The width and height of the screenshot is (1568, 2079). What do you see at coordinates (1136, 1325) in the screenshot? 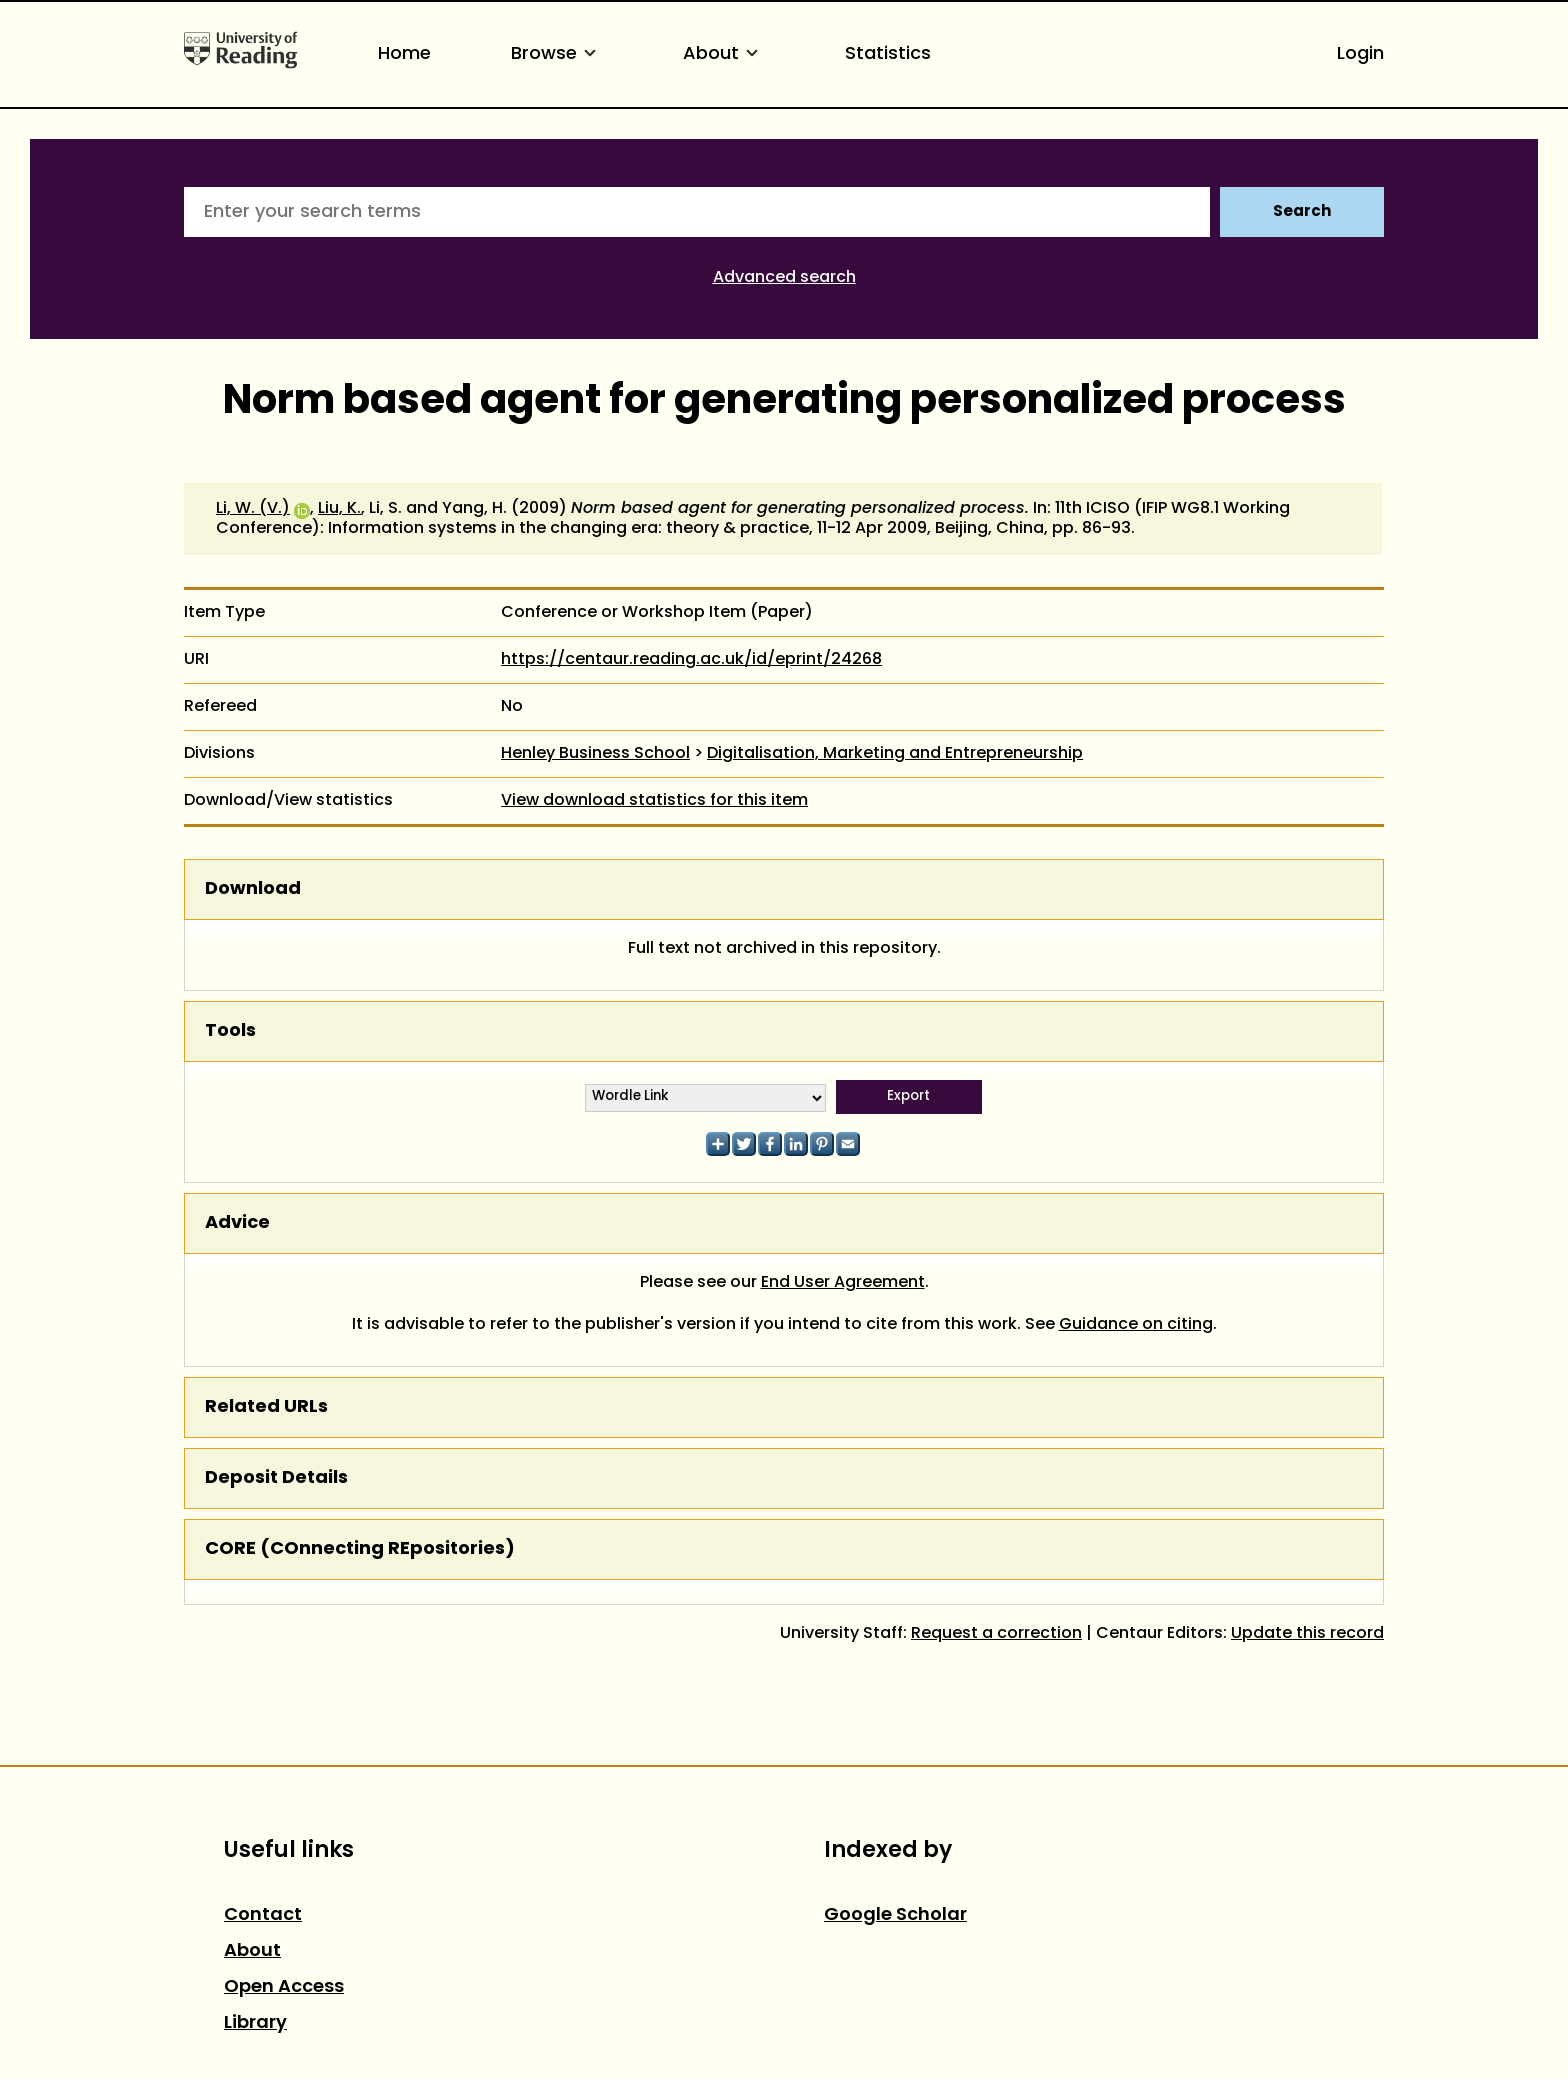
I see `Guidance on citing` at bounding box center [1136, 1325].